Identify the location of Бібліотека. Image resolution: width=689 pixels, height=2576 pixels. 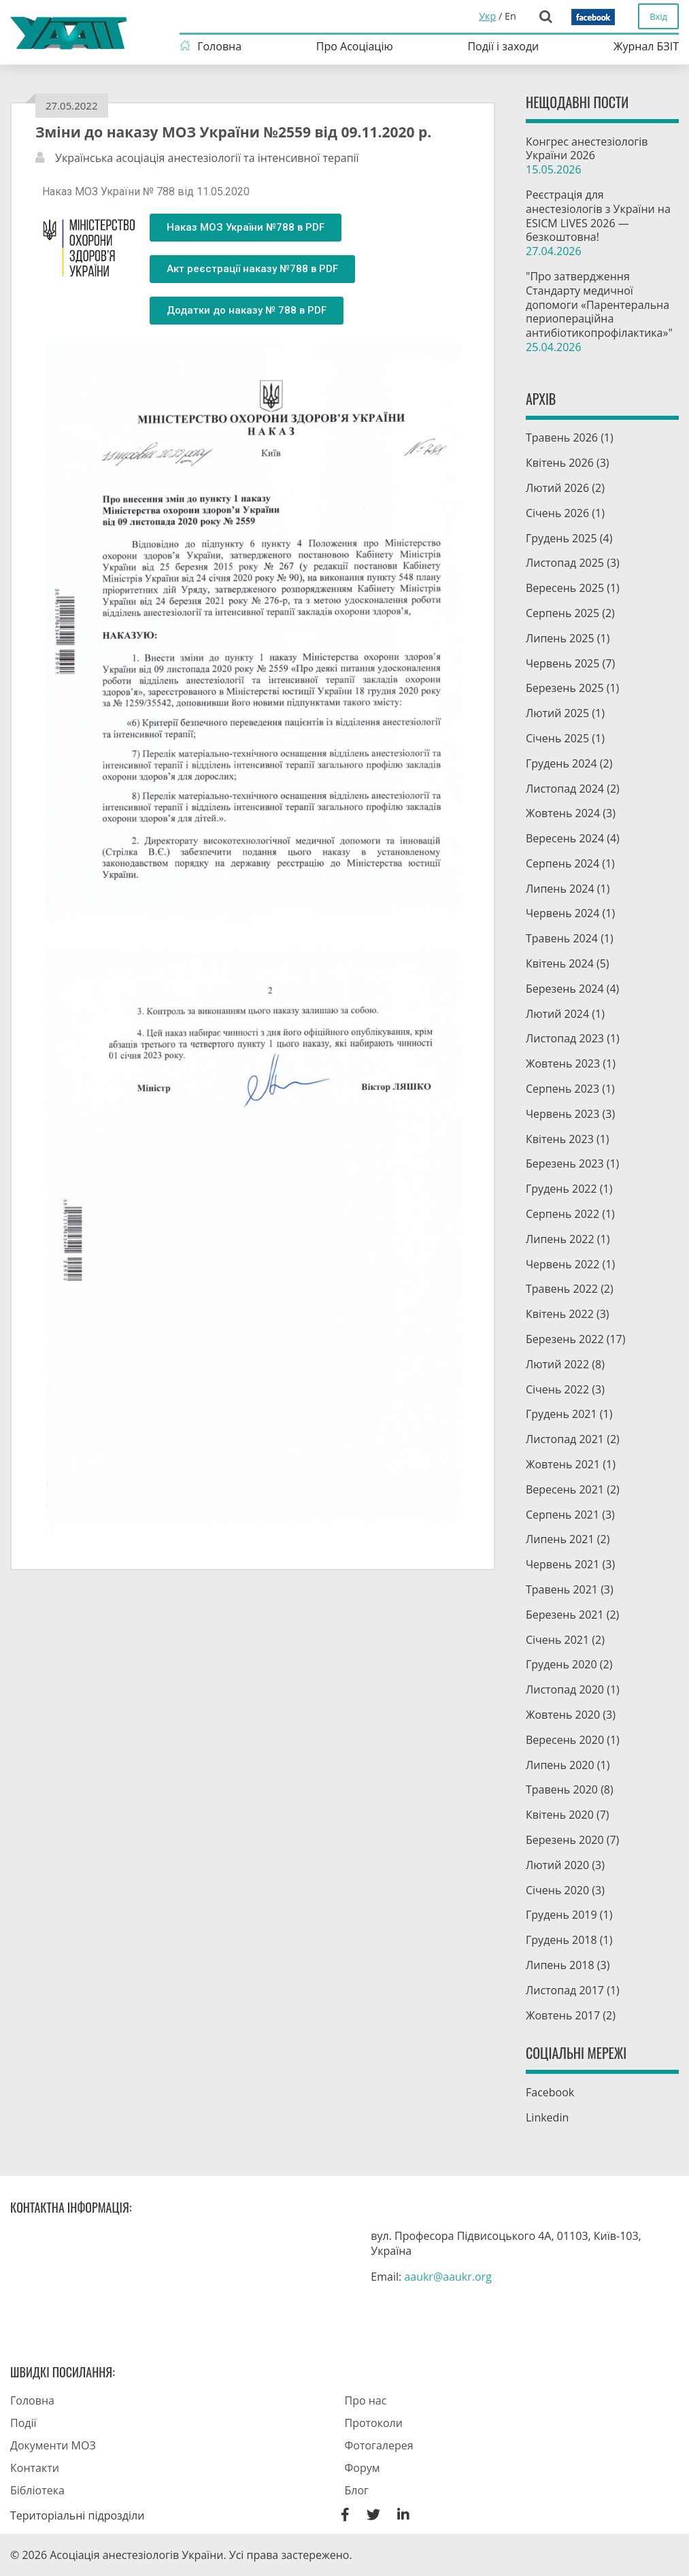
(37, 2490).